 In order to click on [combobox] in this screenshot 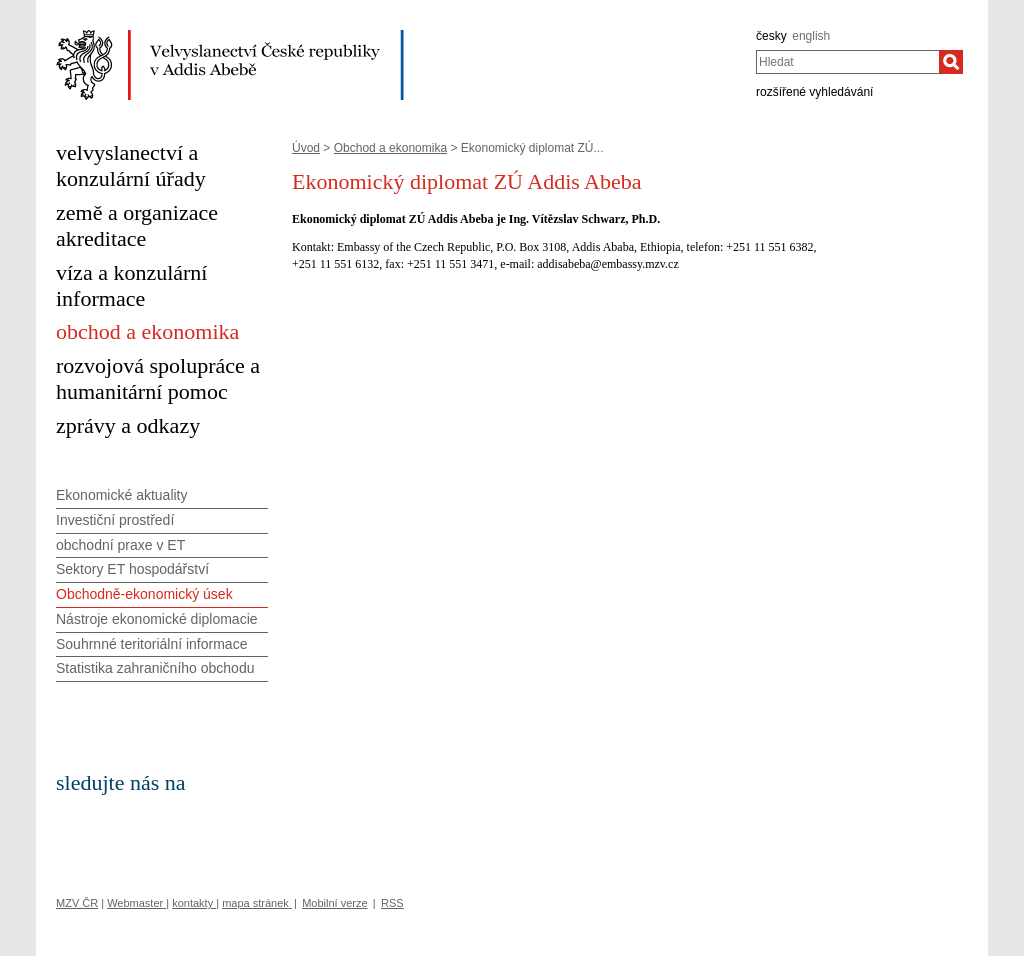, I will do `click(847, 62)`.